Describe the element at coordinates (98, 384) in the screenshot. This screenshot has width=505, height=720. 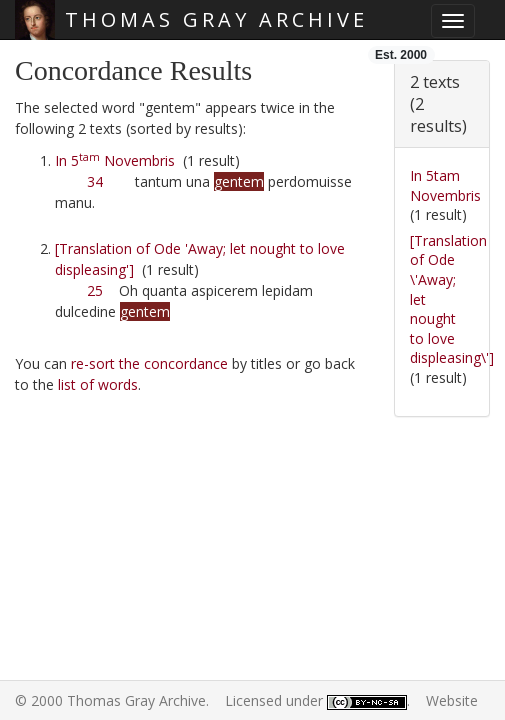
I see `list of words` at that location.